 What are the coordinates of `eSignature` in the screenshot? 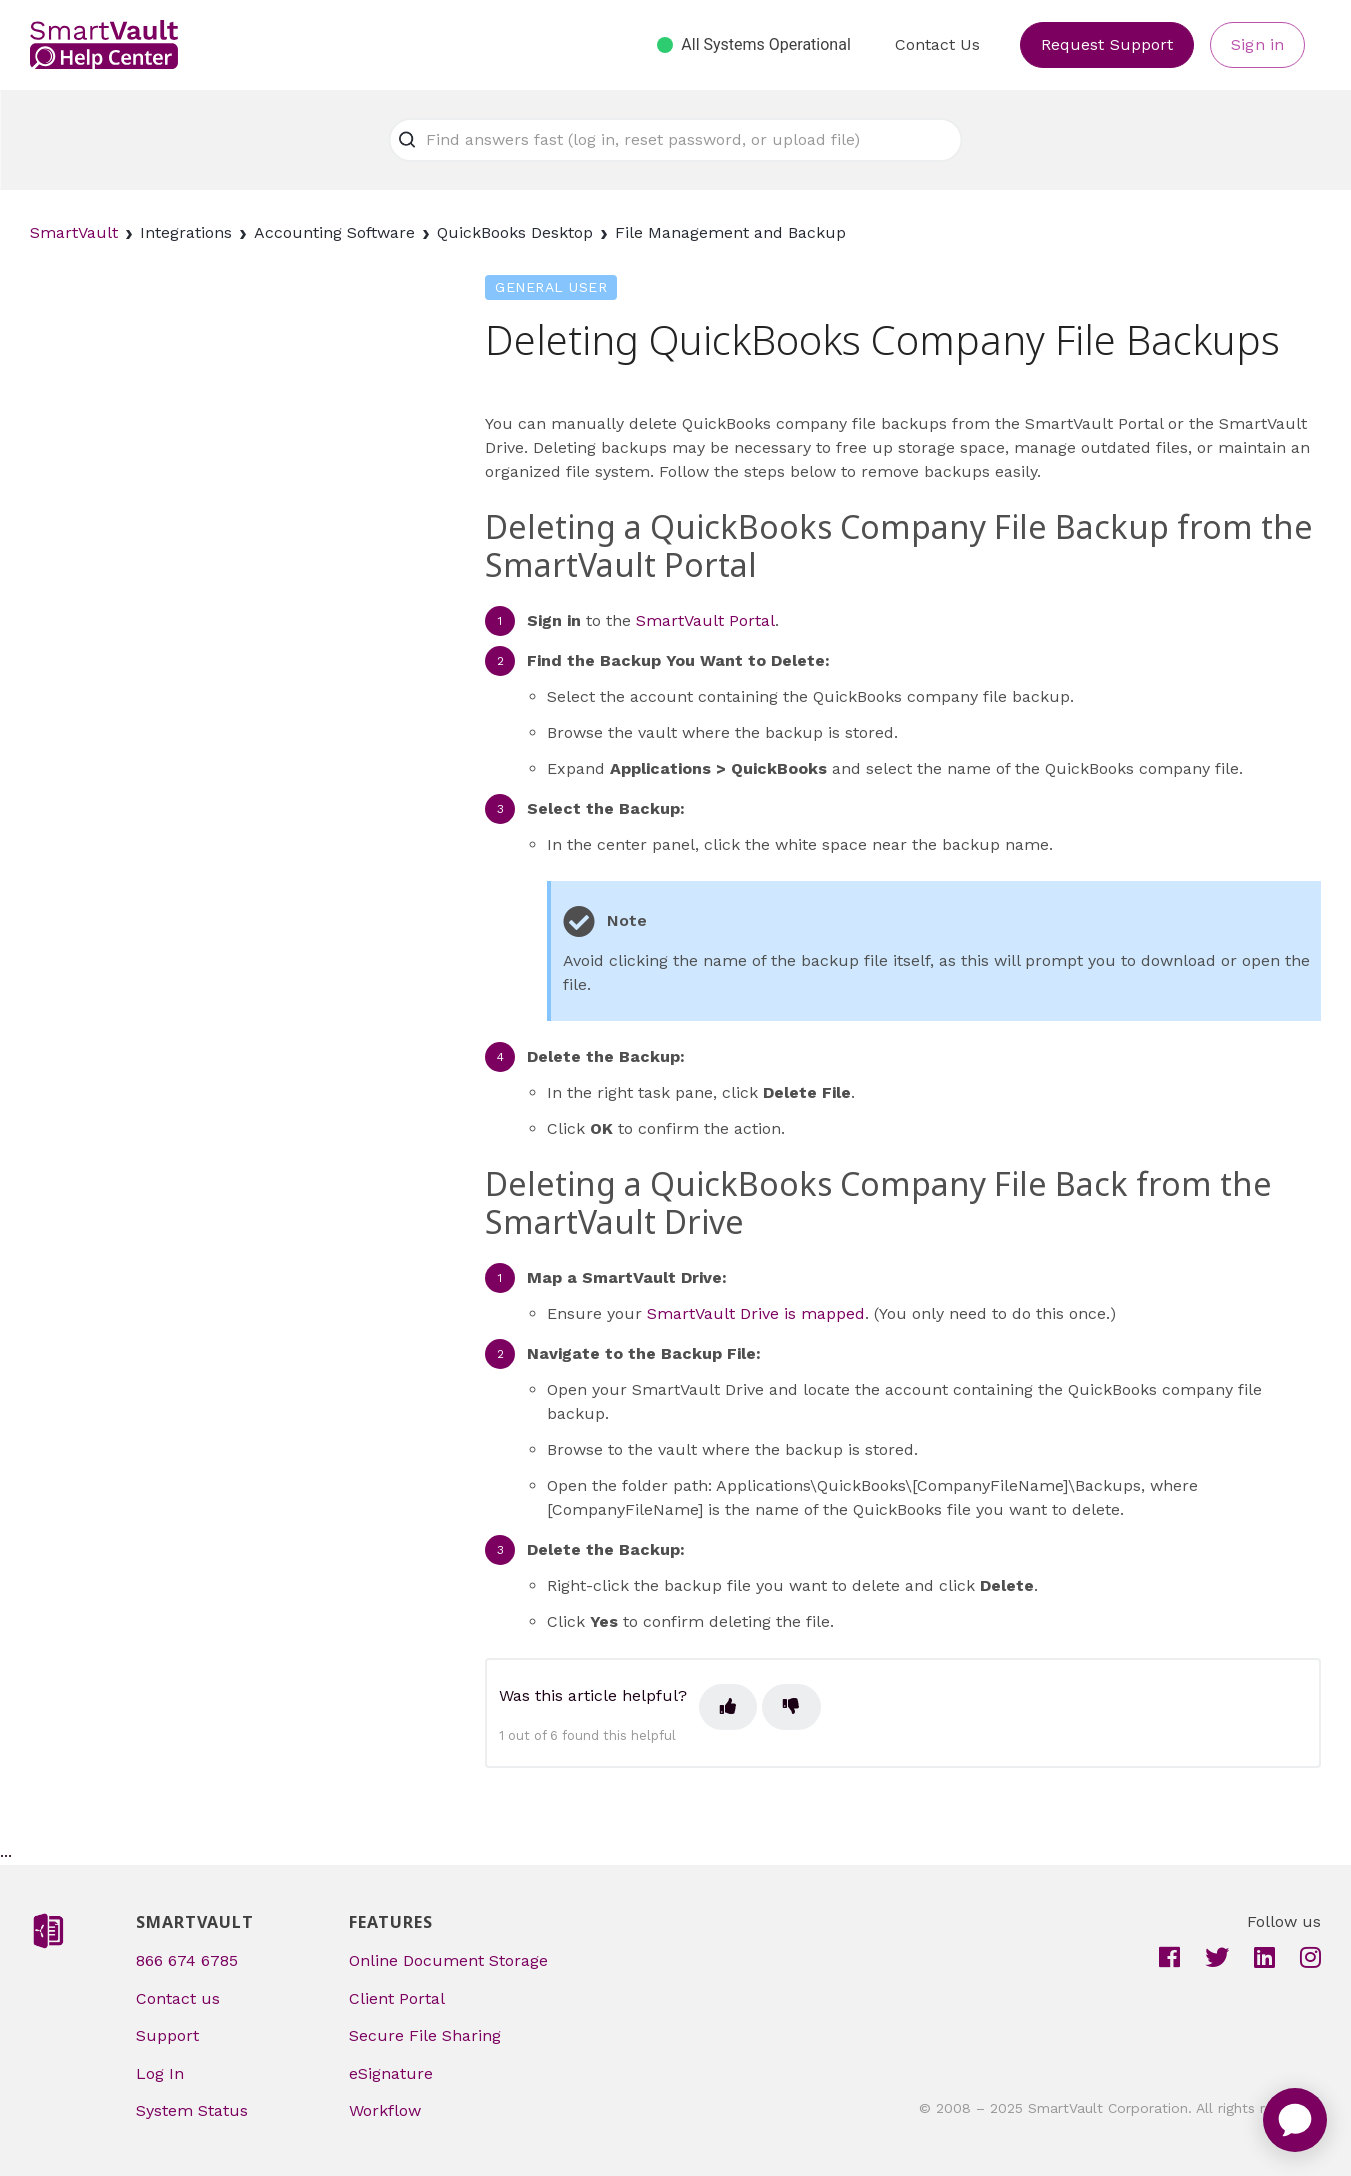 It's located at (391, 2073).